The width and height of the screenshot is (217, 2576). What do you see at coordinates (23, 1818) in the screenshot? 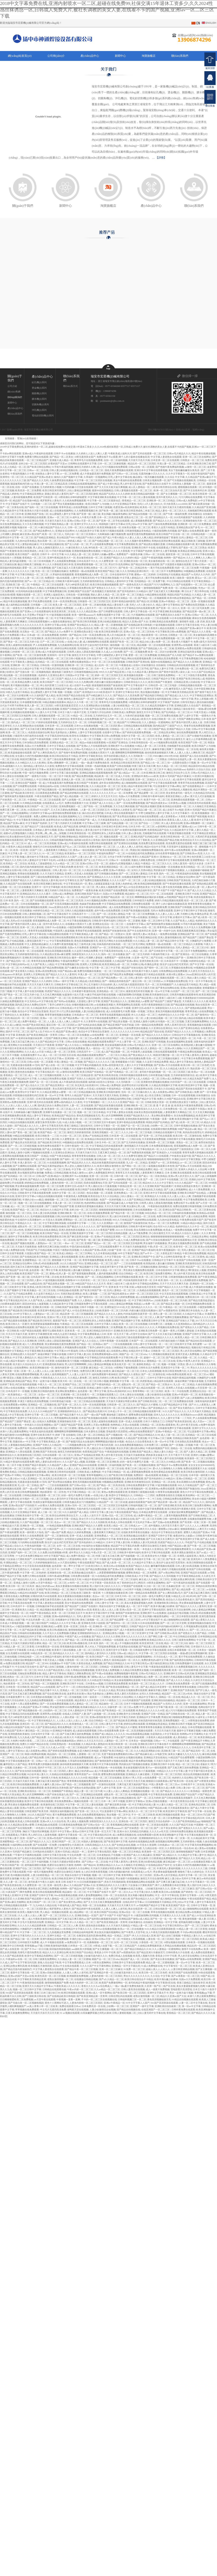
I see `在线观看日韩高清av` at bounding box center [23, 1818].